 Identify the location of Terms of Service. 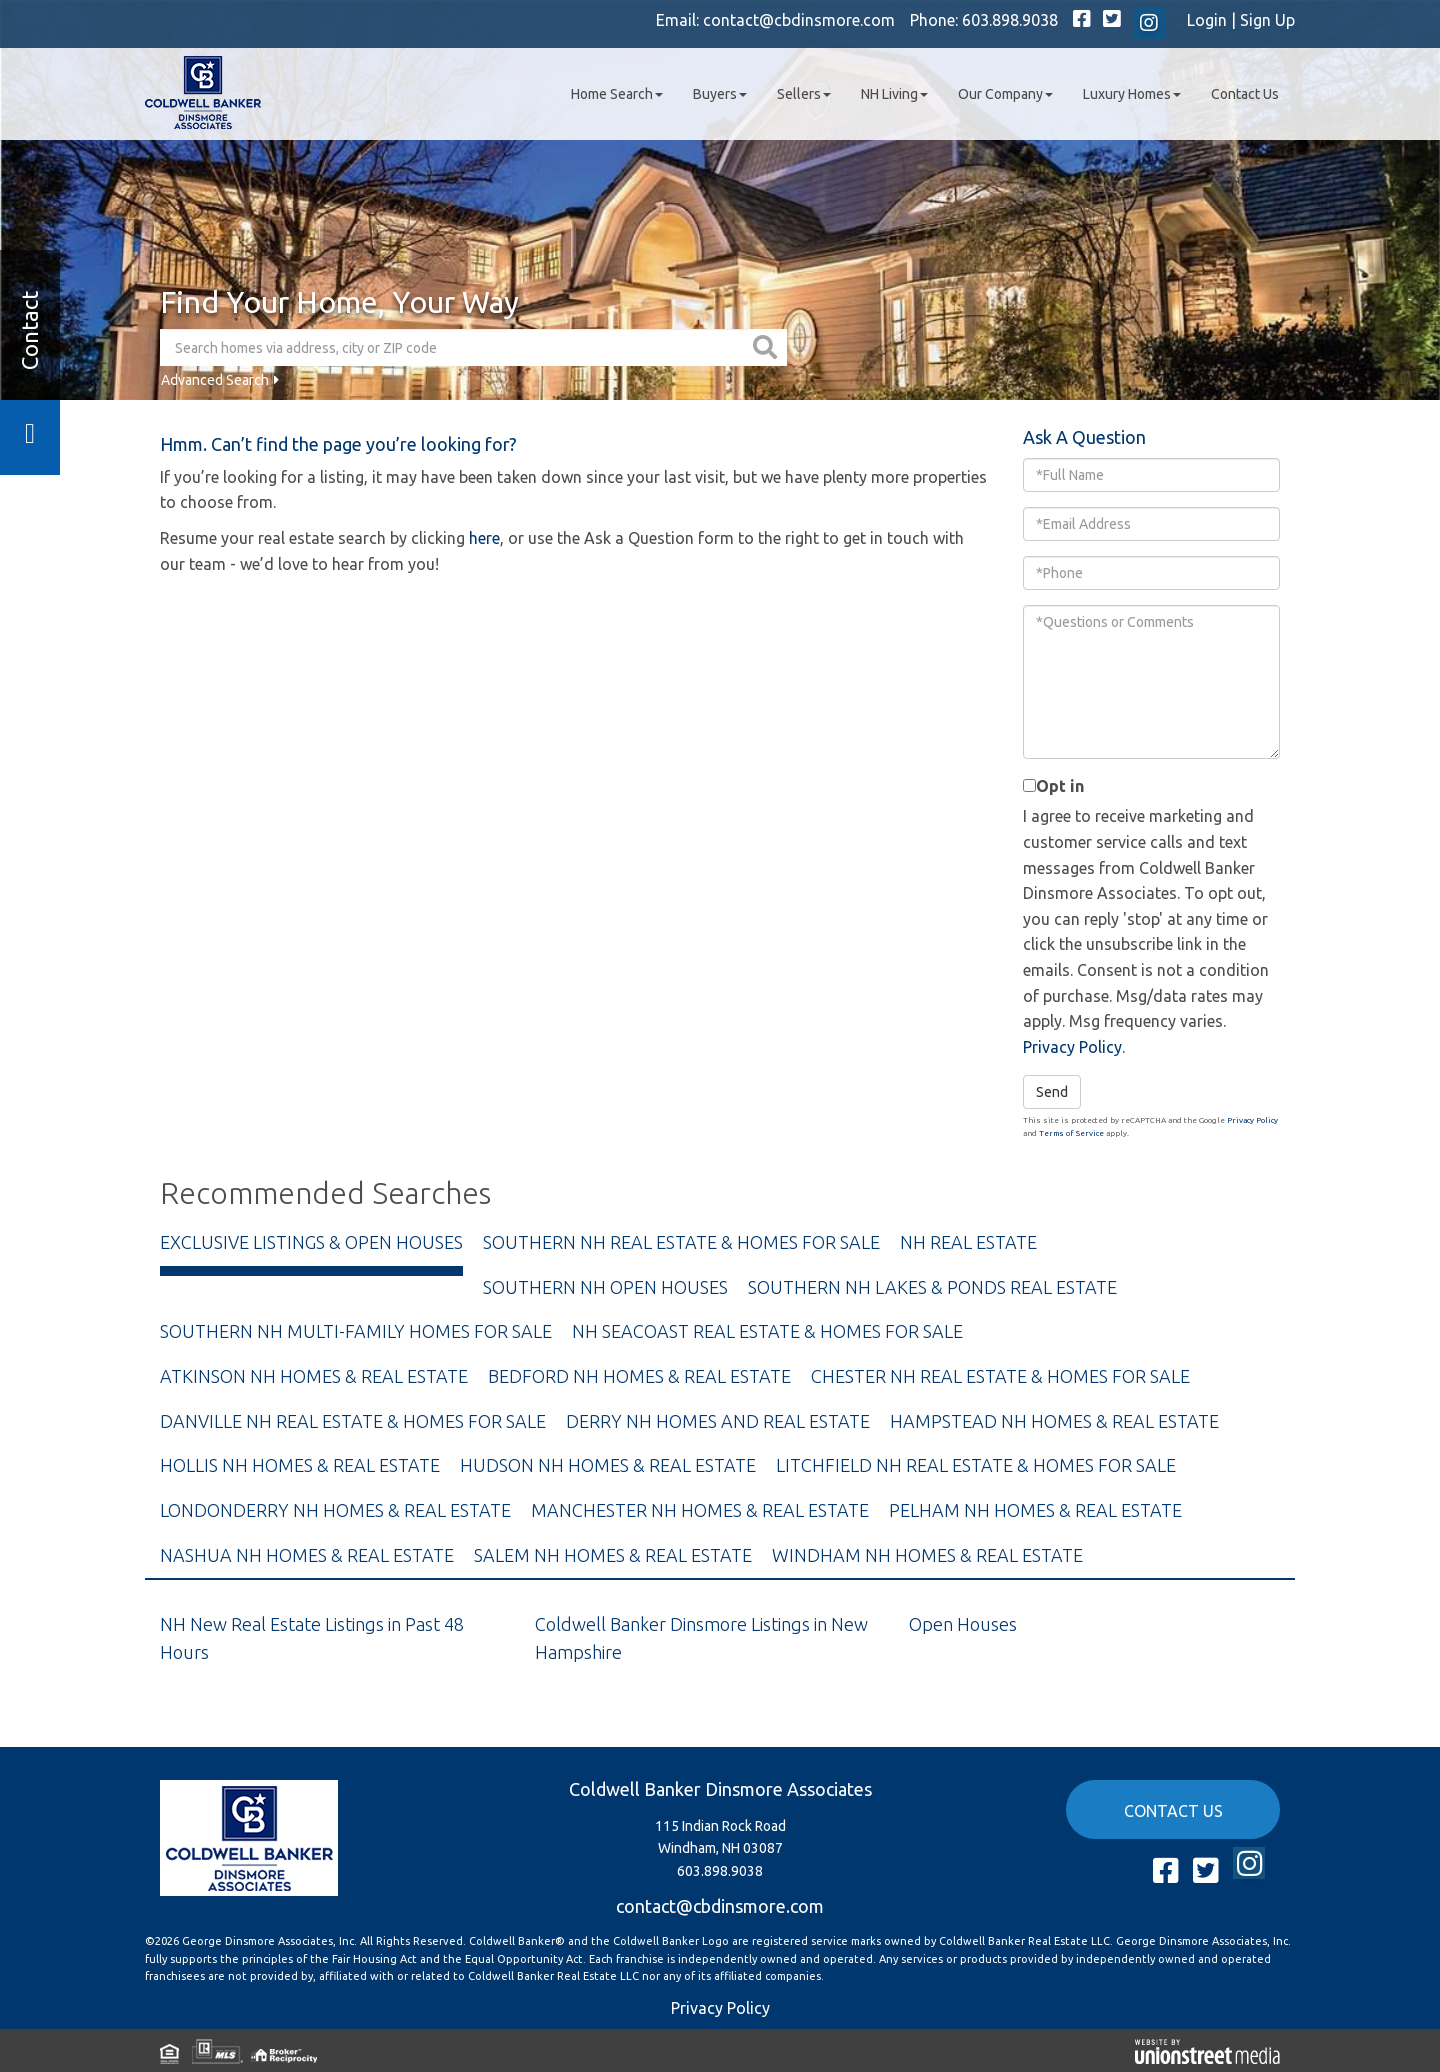
(1071, 1133).